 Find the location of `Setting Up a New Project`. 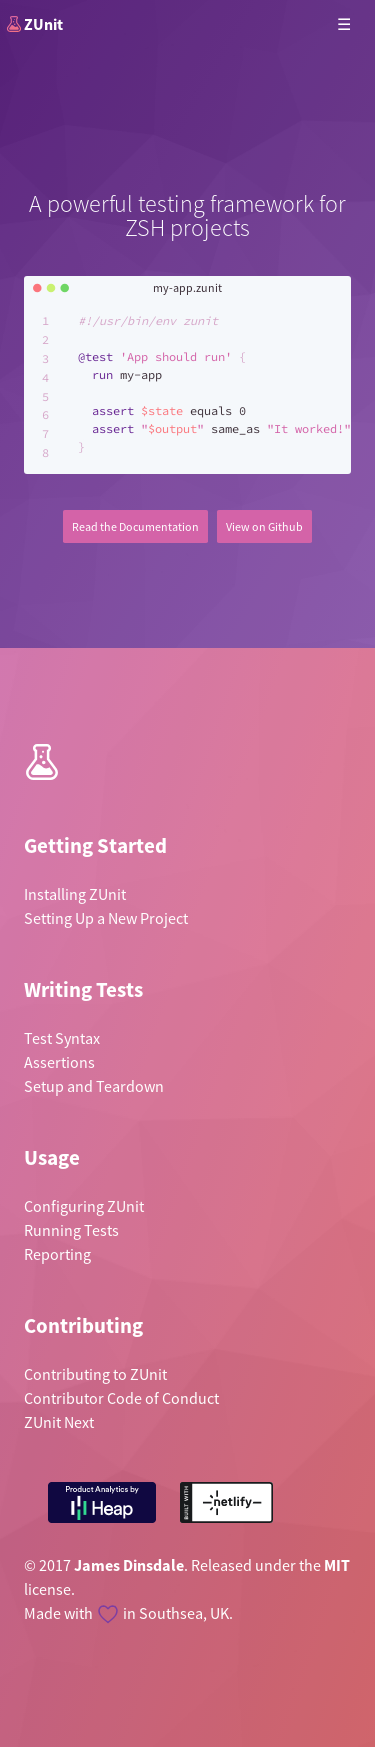

Setting Up a New Project is located at coordinates (106, 918).